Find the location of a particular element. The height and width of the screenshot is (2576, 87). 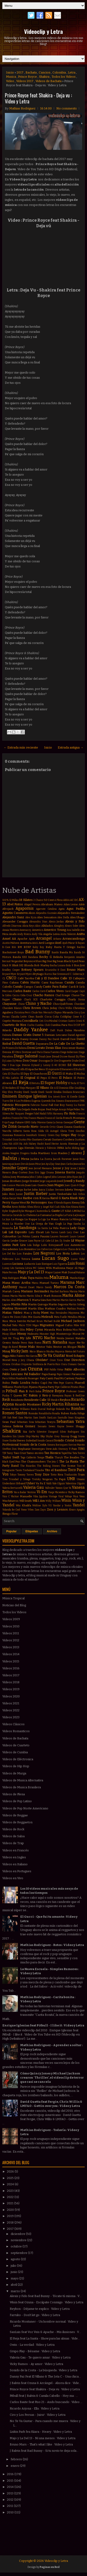

Vicky Ramos is located at coordinates (76, 1492).